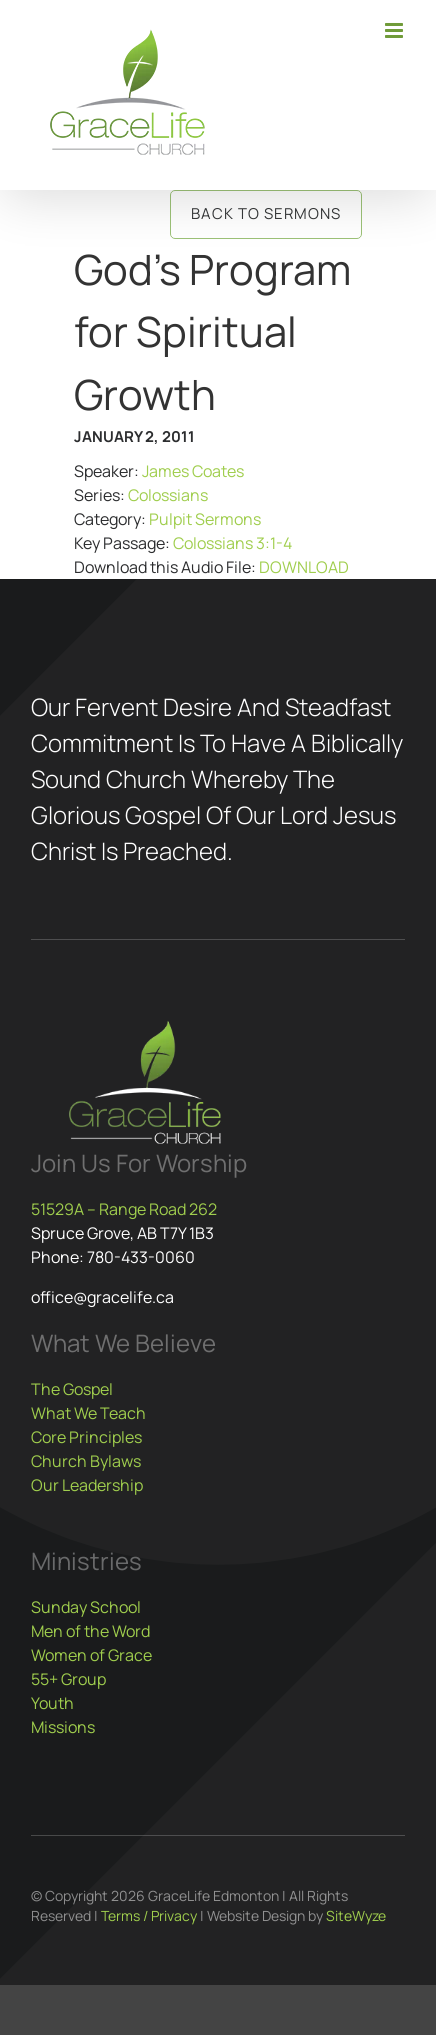  Describe the element at coordinates (193, 471) in the screenshot. I see `James Coates` at that location.